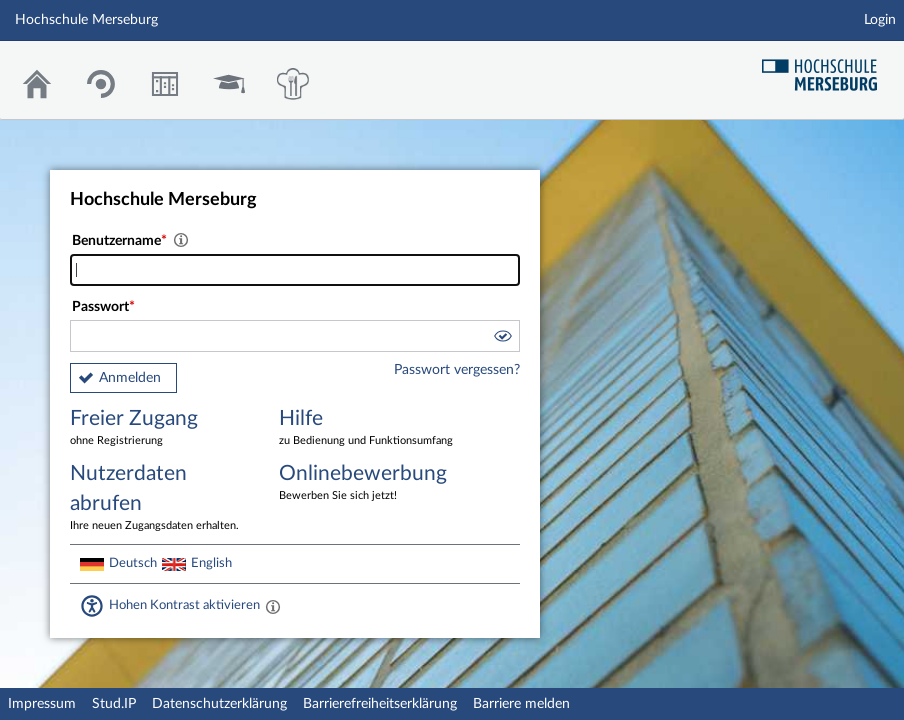  Describe the element at coordinates (42, 704) in the screenshot. I see `Impressum` at that location.